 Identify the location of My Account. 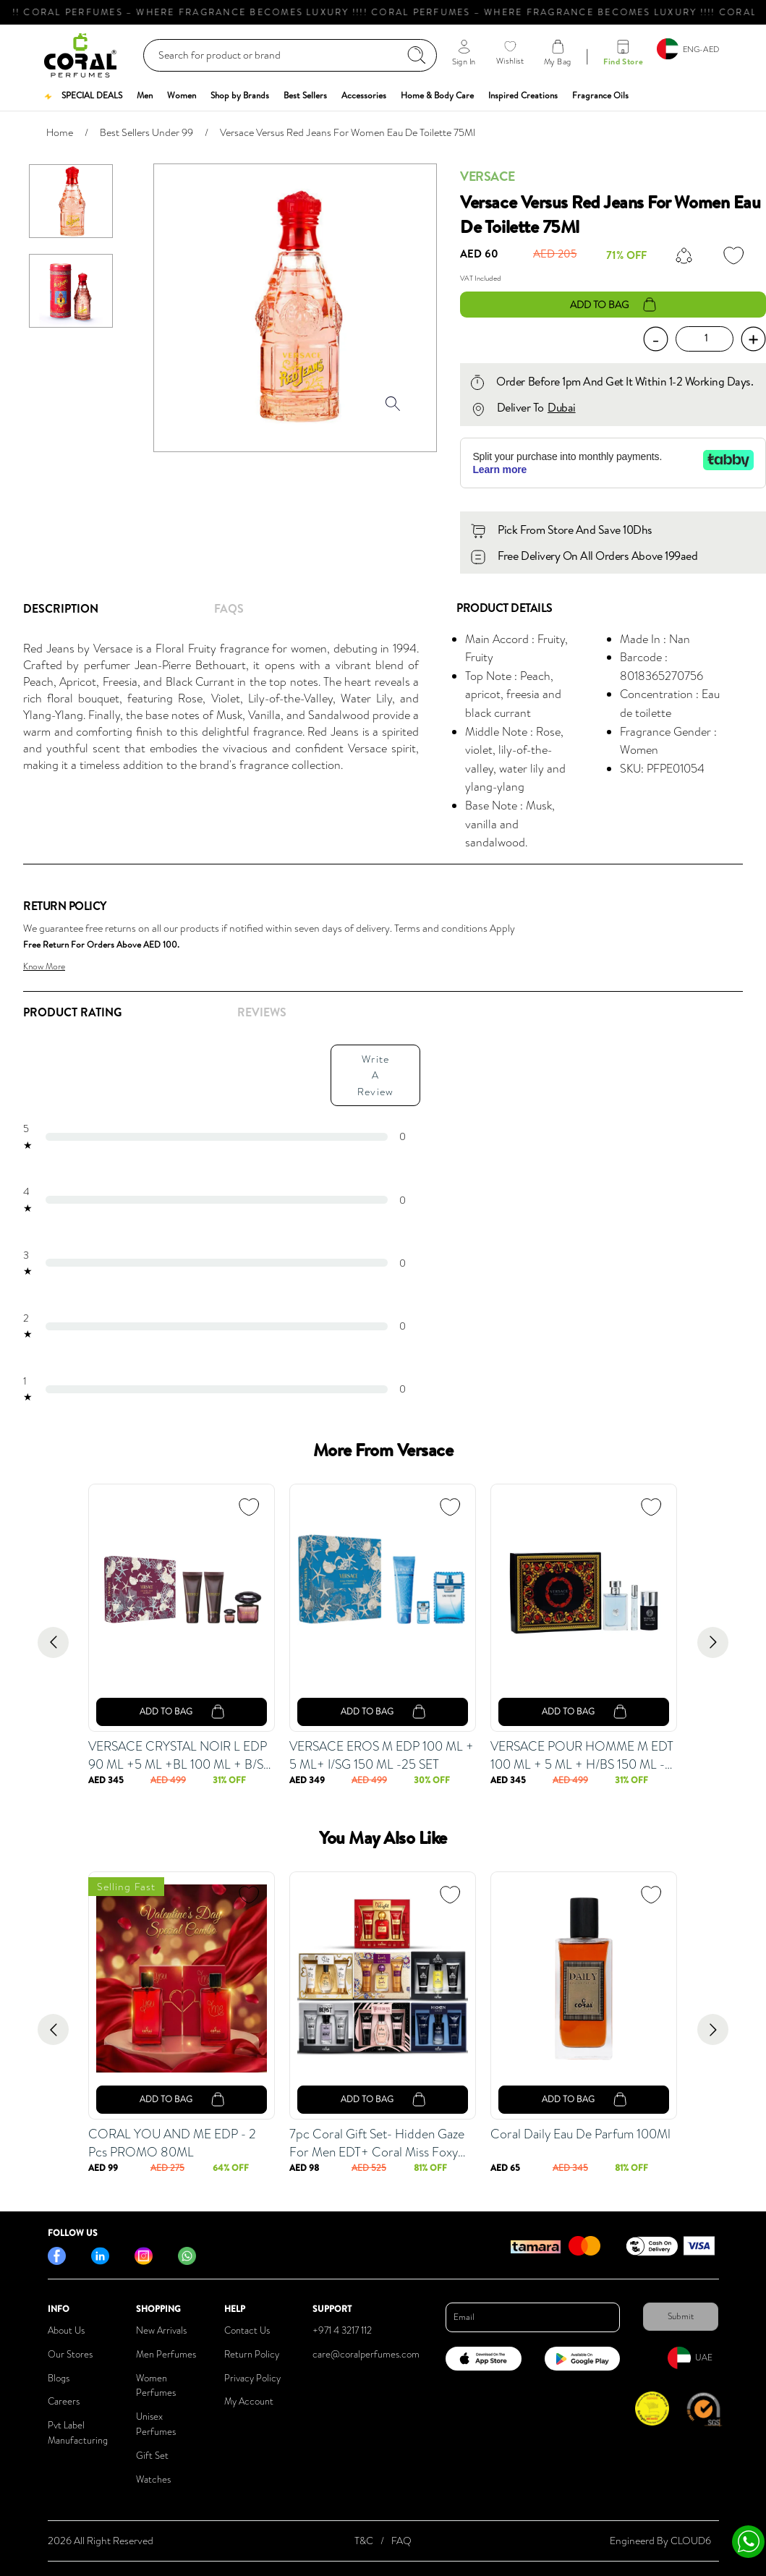
(248, 2401).